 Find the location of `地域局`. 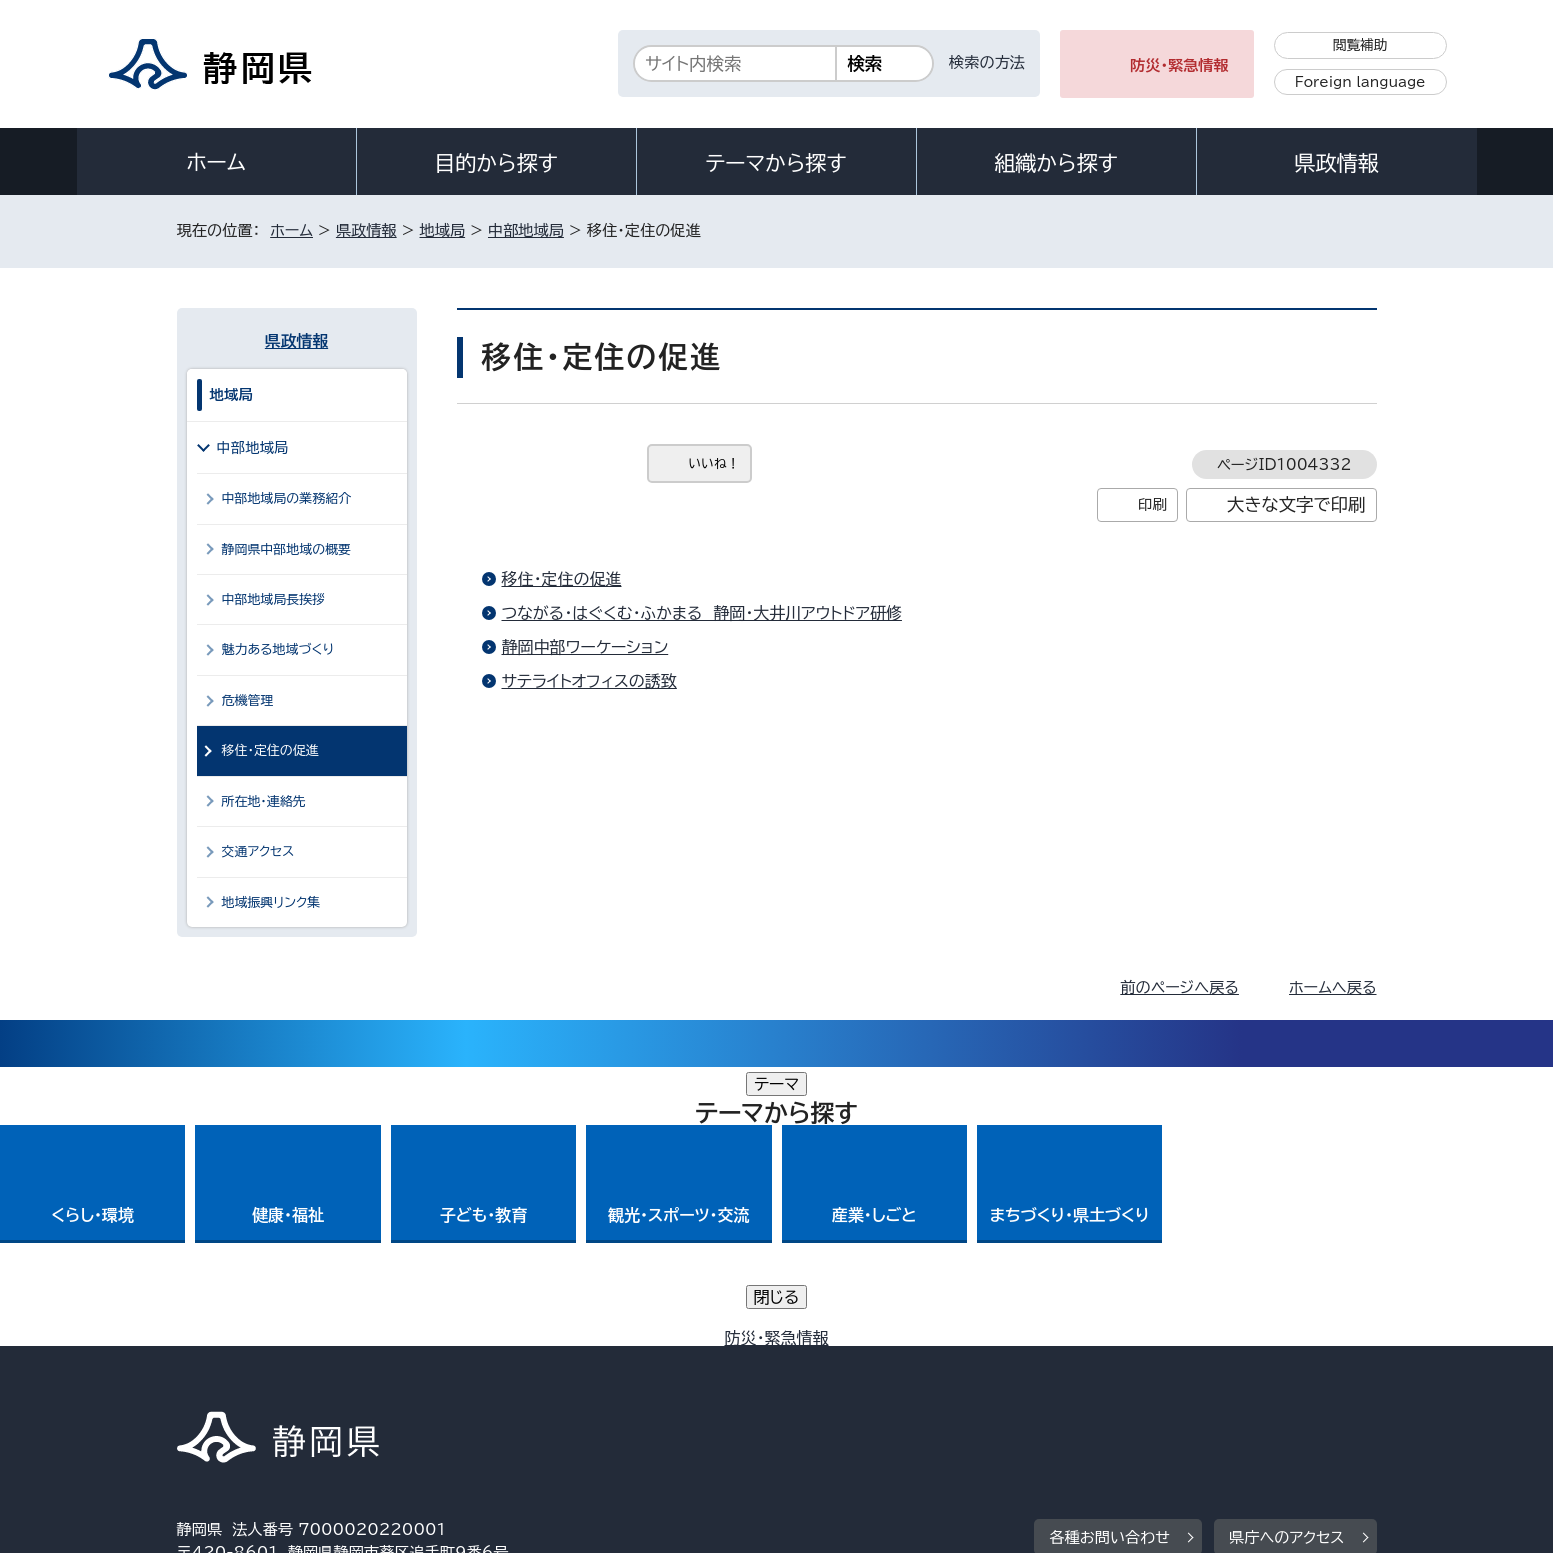

地域局 is located at coordinates (443, 230).